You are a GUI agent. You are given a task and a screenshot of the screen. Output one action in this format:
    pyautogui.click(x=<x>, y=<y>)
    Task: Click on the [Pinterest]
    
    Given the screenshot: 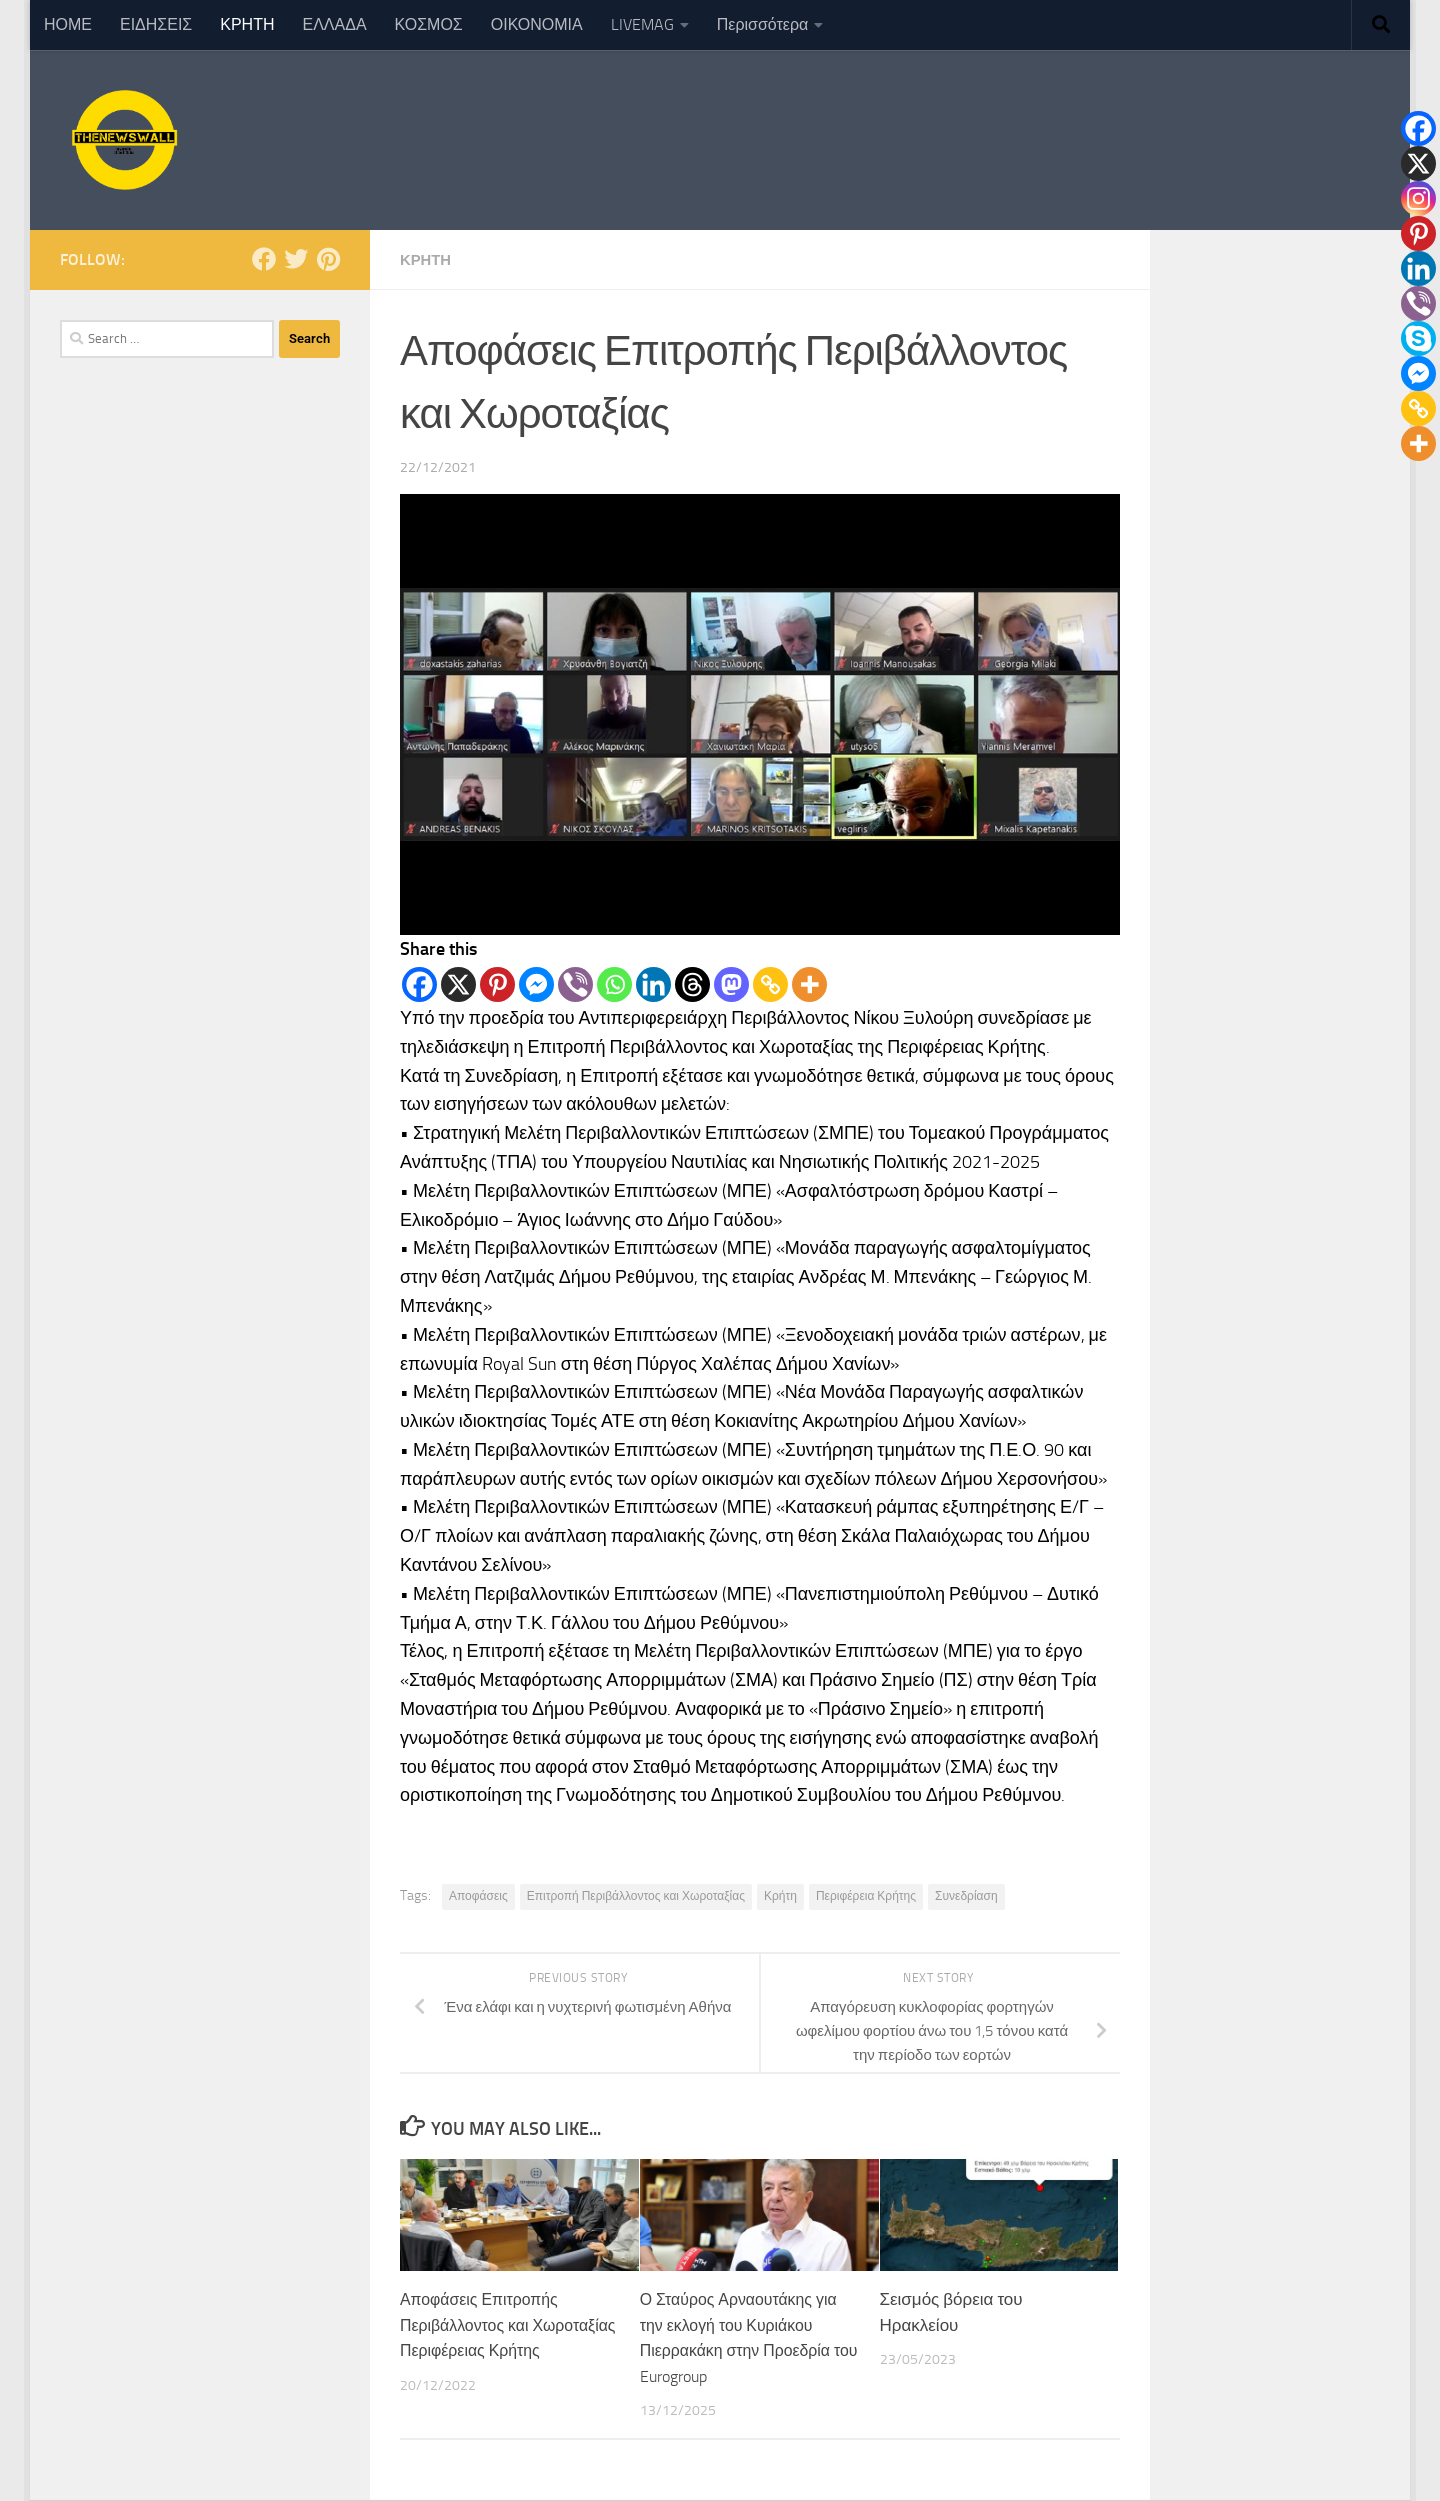 What is the action you would take?
    pyautogui.click(x=497, y=984)
    